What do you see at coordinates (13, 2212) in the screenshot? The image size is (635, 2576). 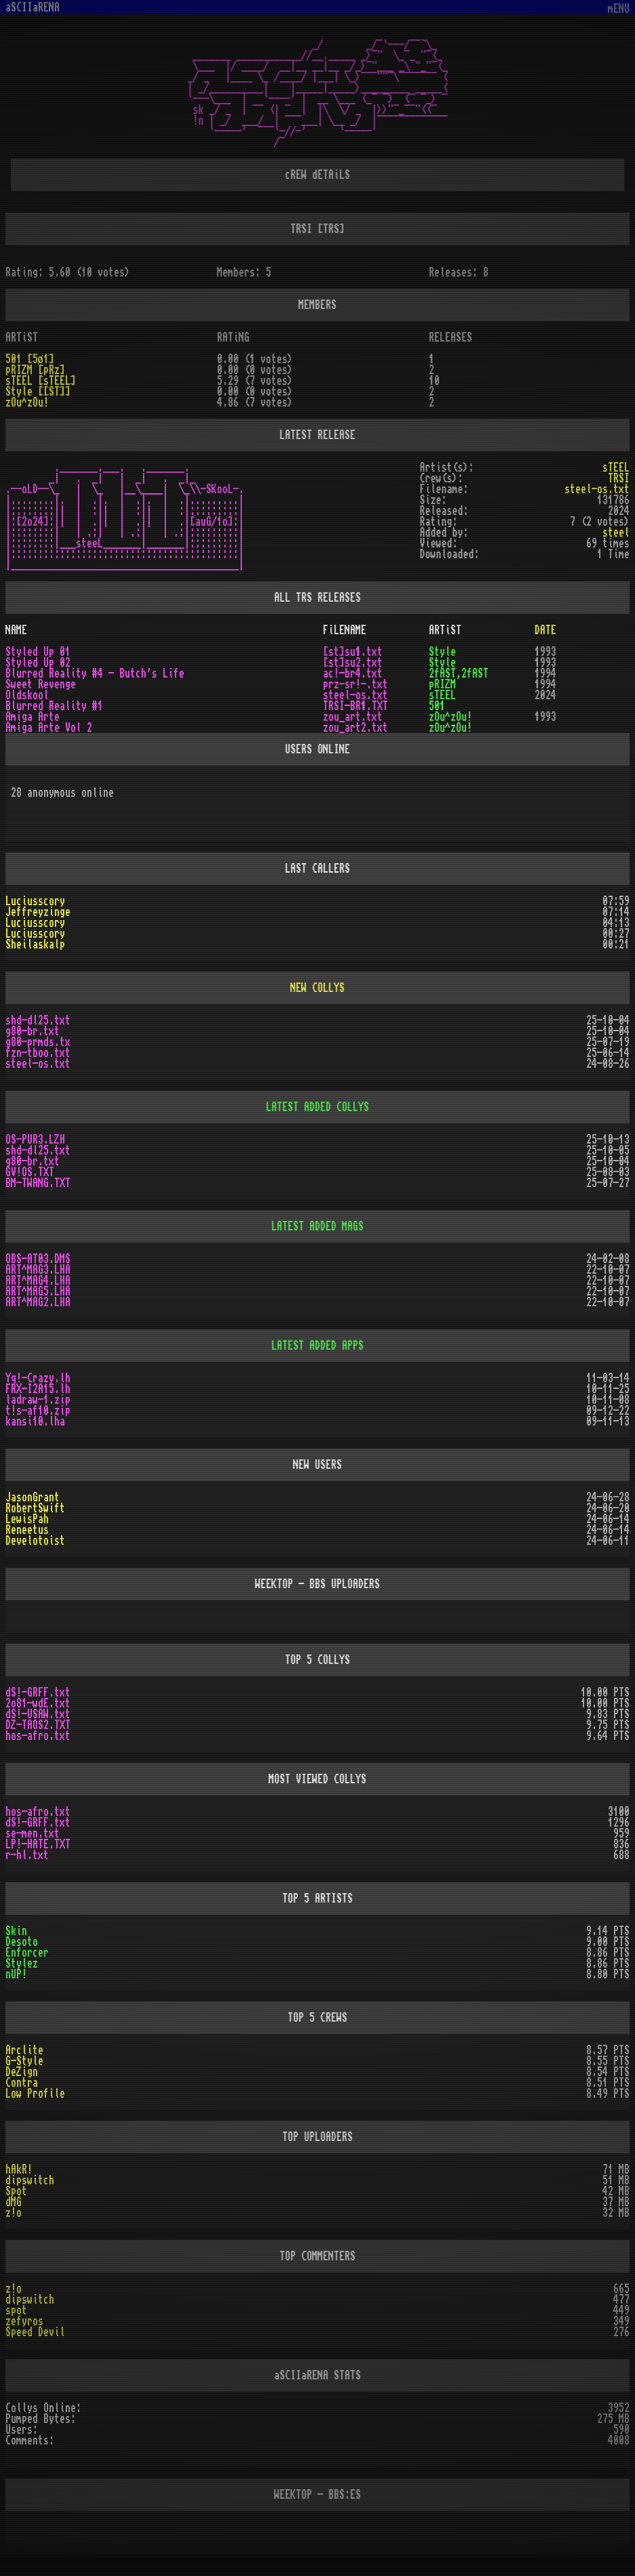 I see `z!o` at bounding box center [13, 2212].